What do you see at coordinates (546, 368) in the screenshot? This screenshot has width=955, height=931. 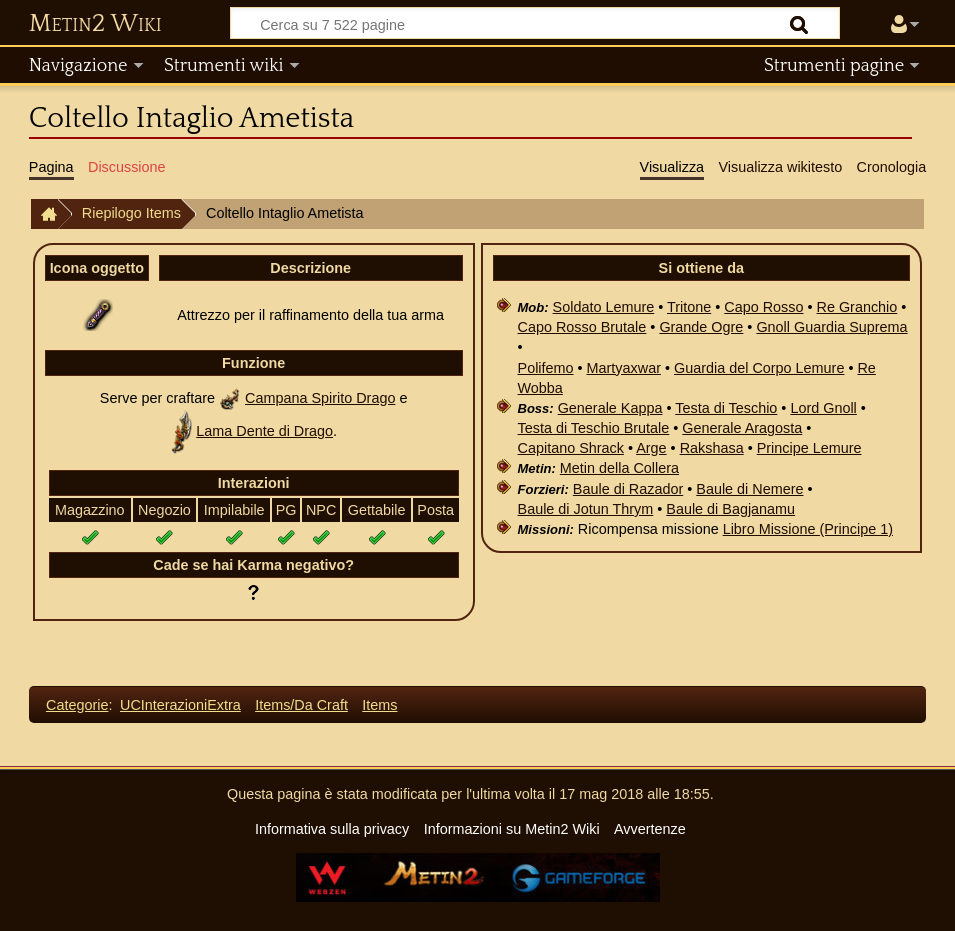 I see `Polifemo` at bounding box center [546, 368].